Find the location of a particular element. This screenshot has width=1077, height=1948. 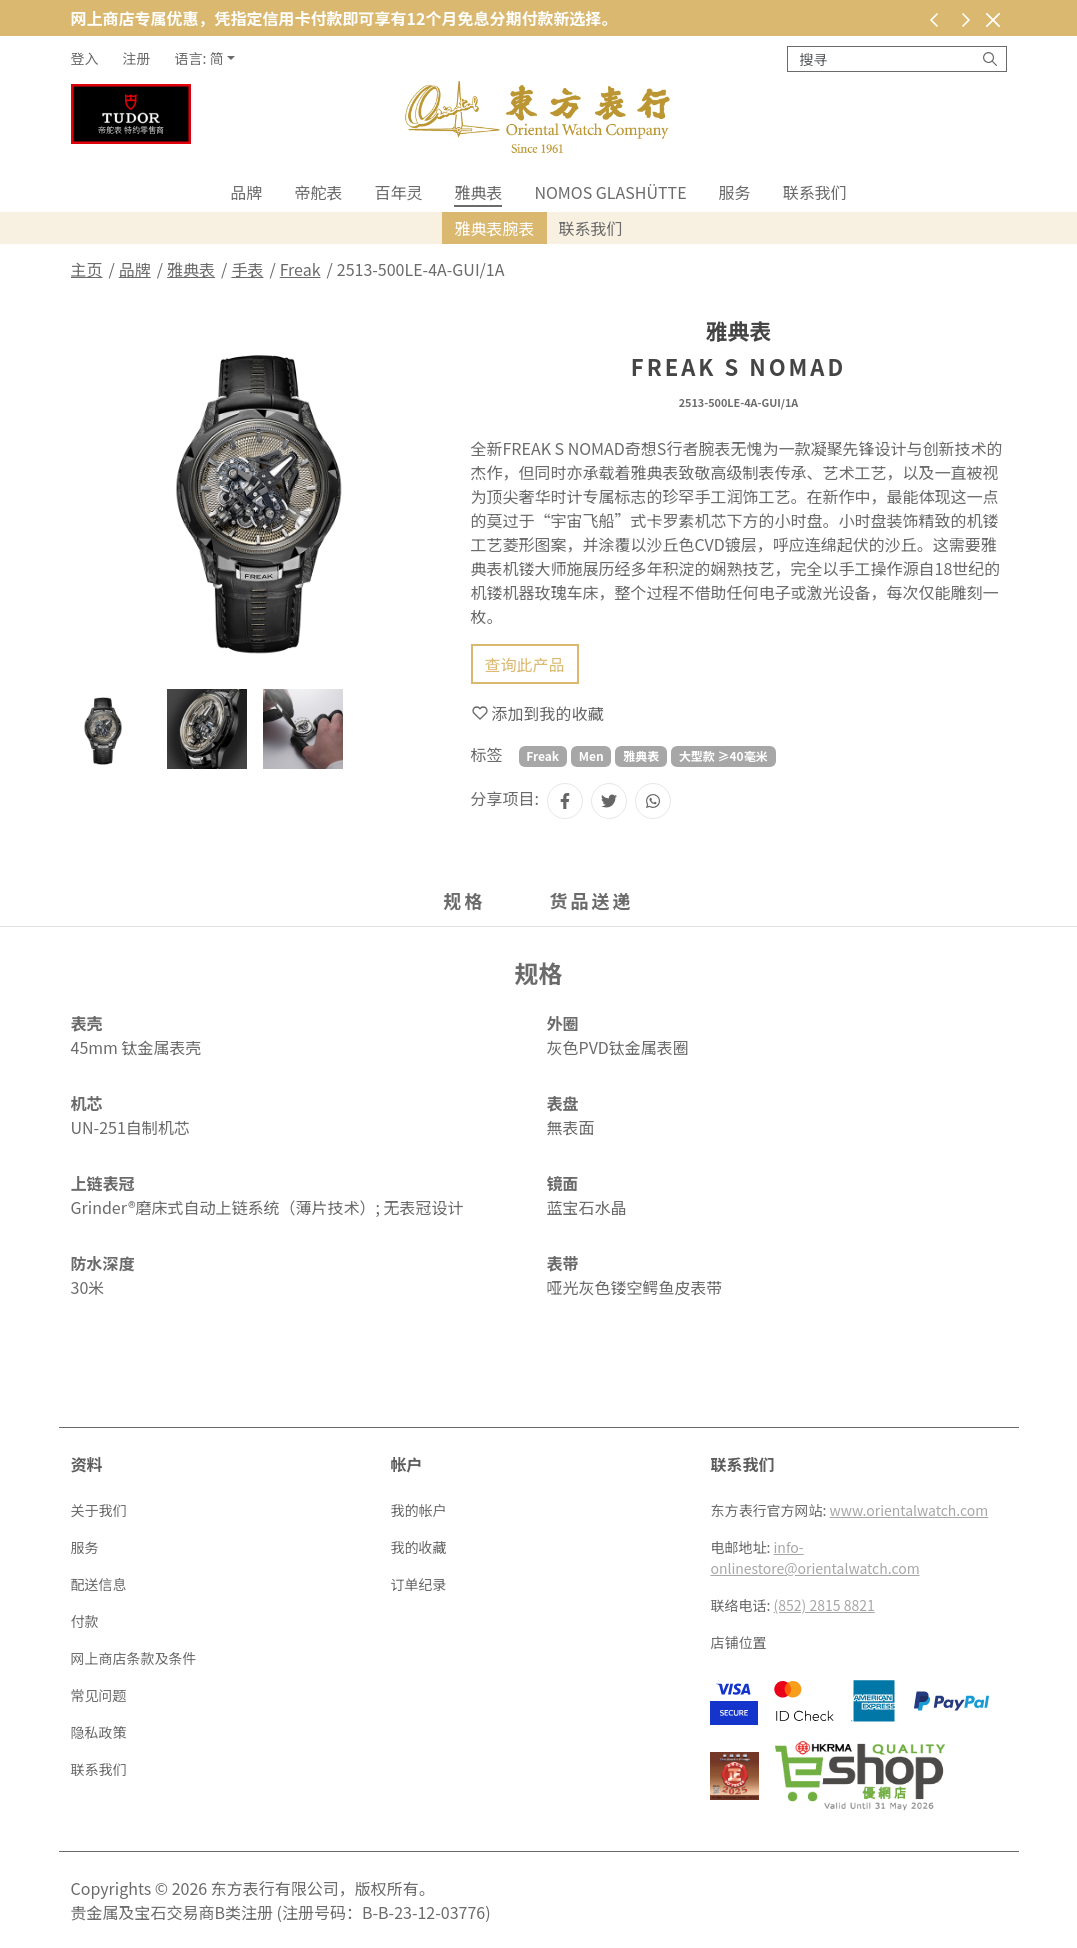

货品送递 is located at coordinates (592, 900).